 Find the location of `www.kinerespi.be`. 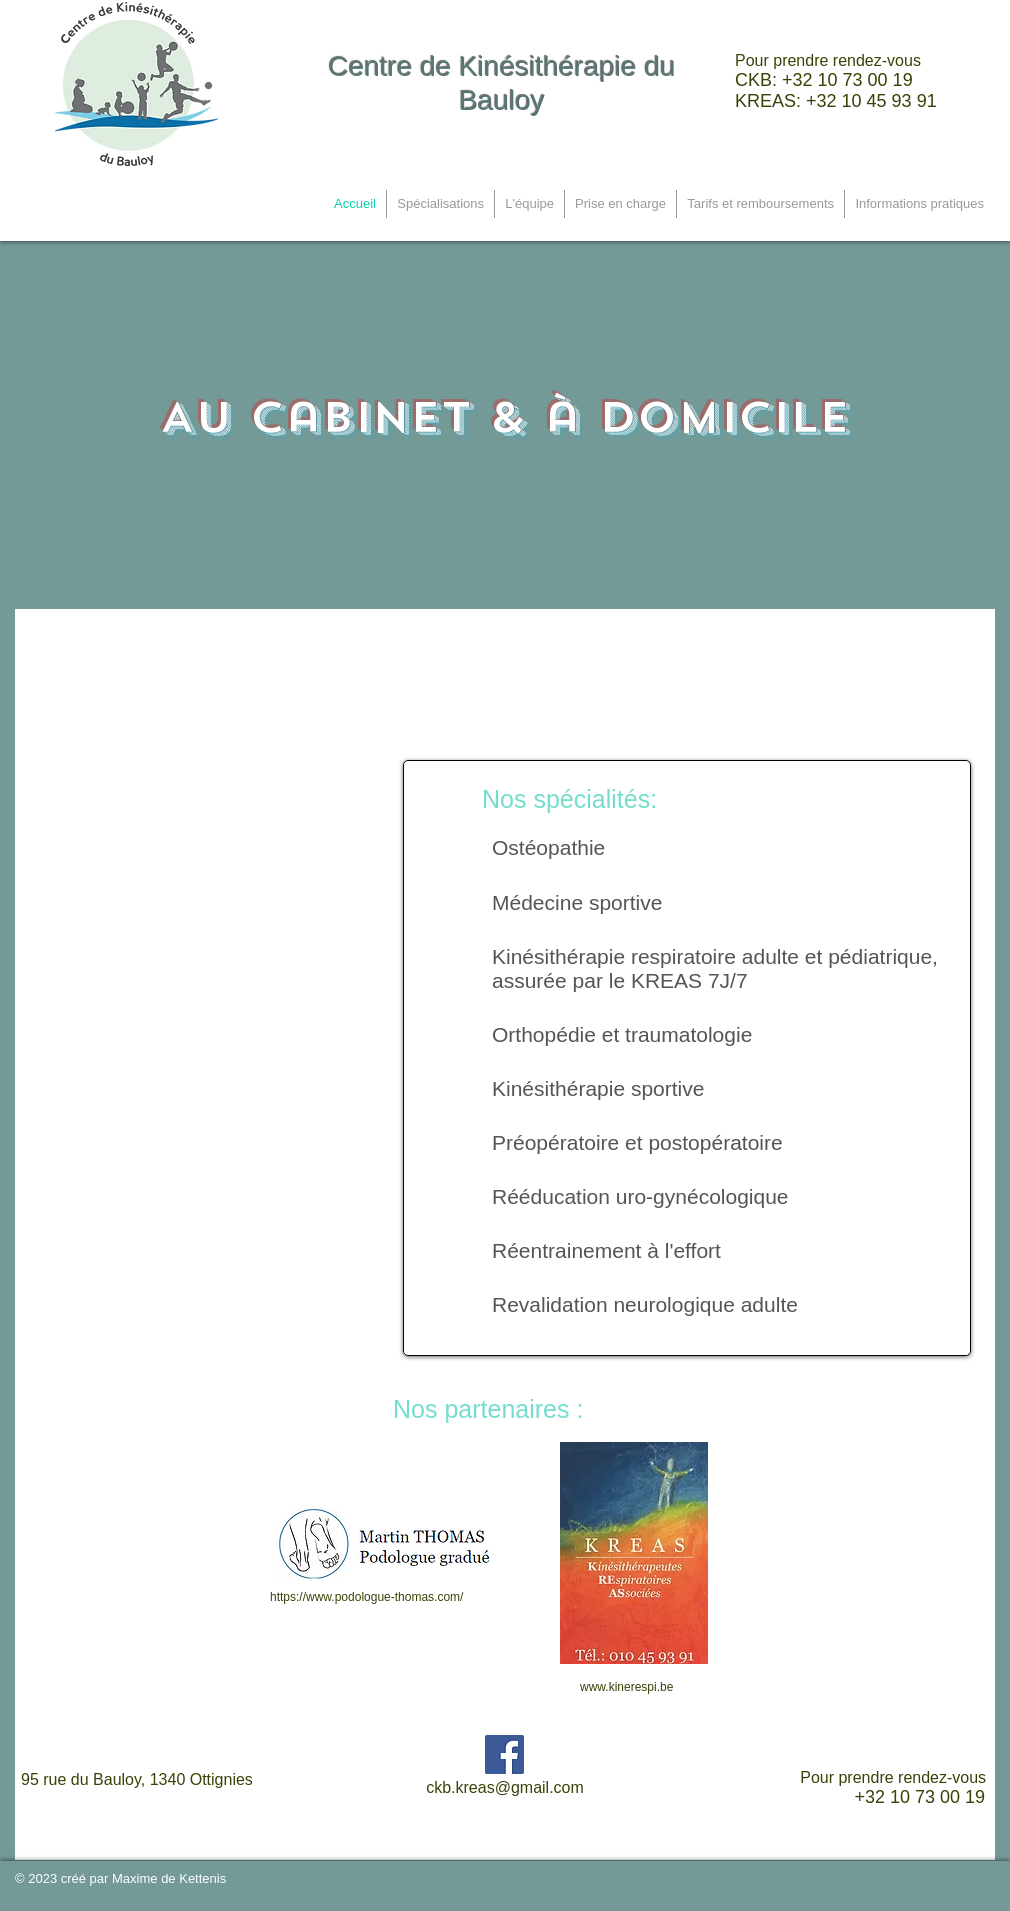

www.kinerespi.be is located at coordinates (626, 1687).